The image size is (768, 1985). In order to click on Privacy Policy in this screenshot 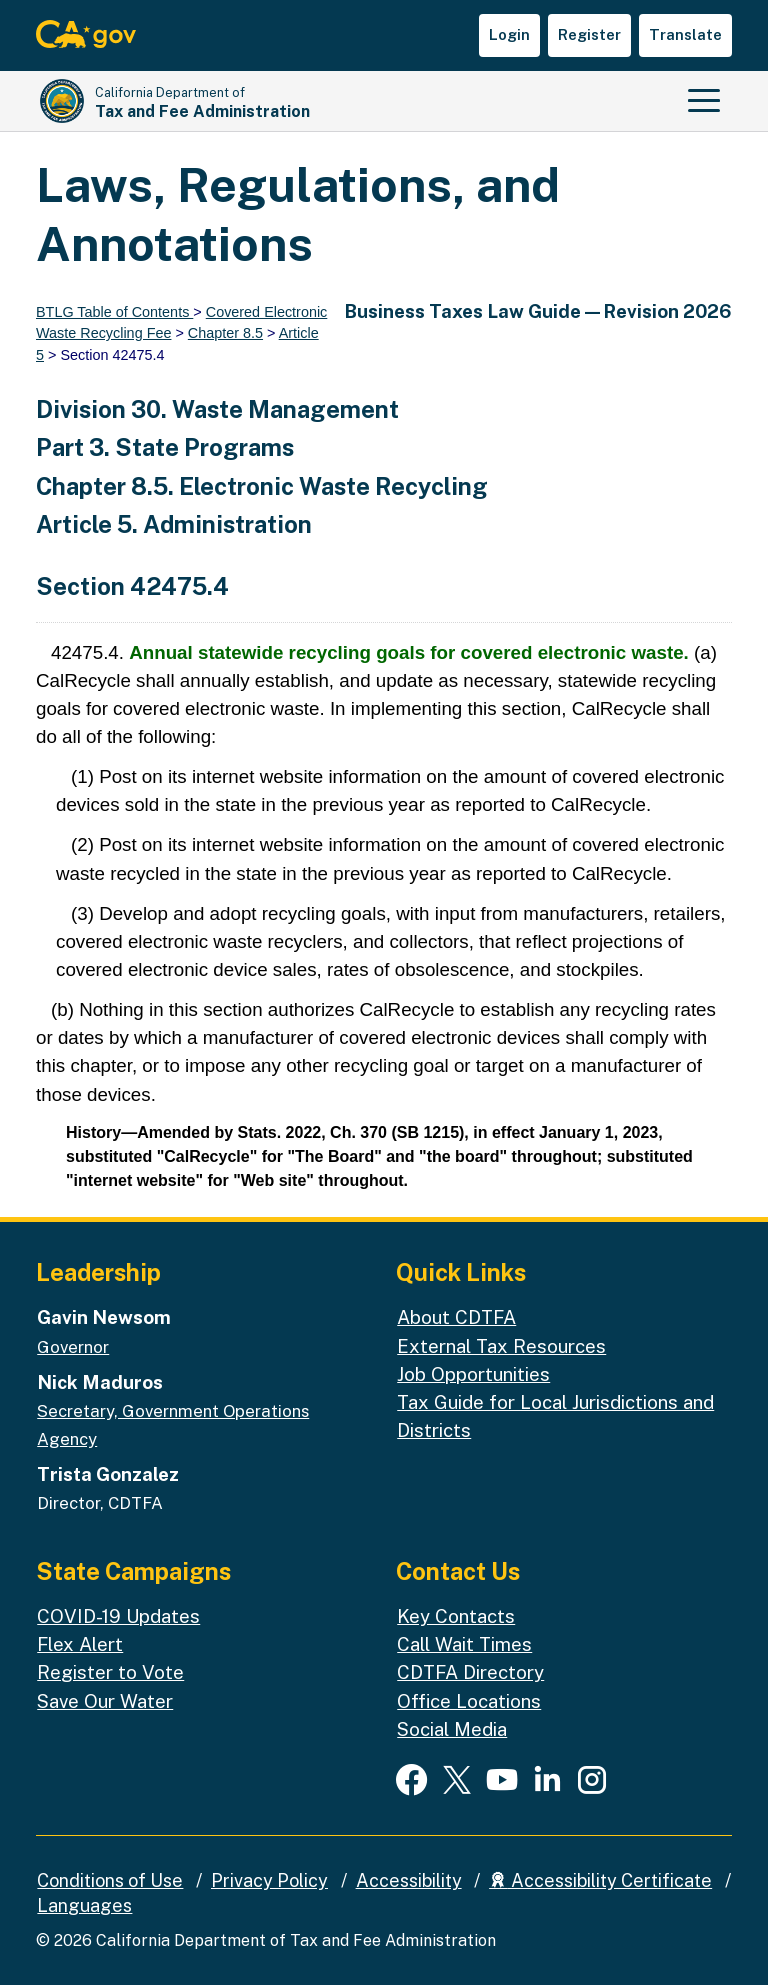, I will do `click(269, 1880)`.